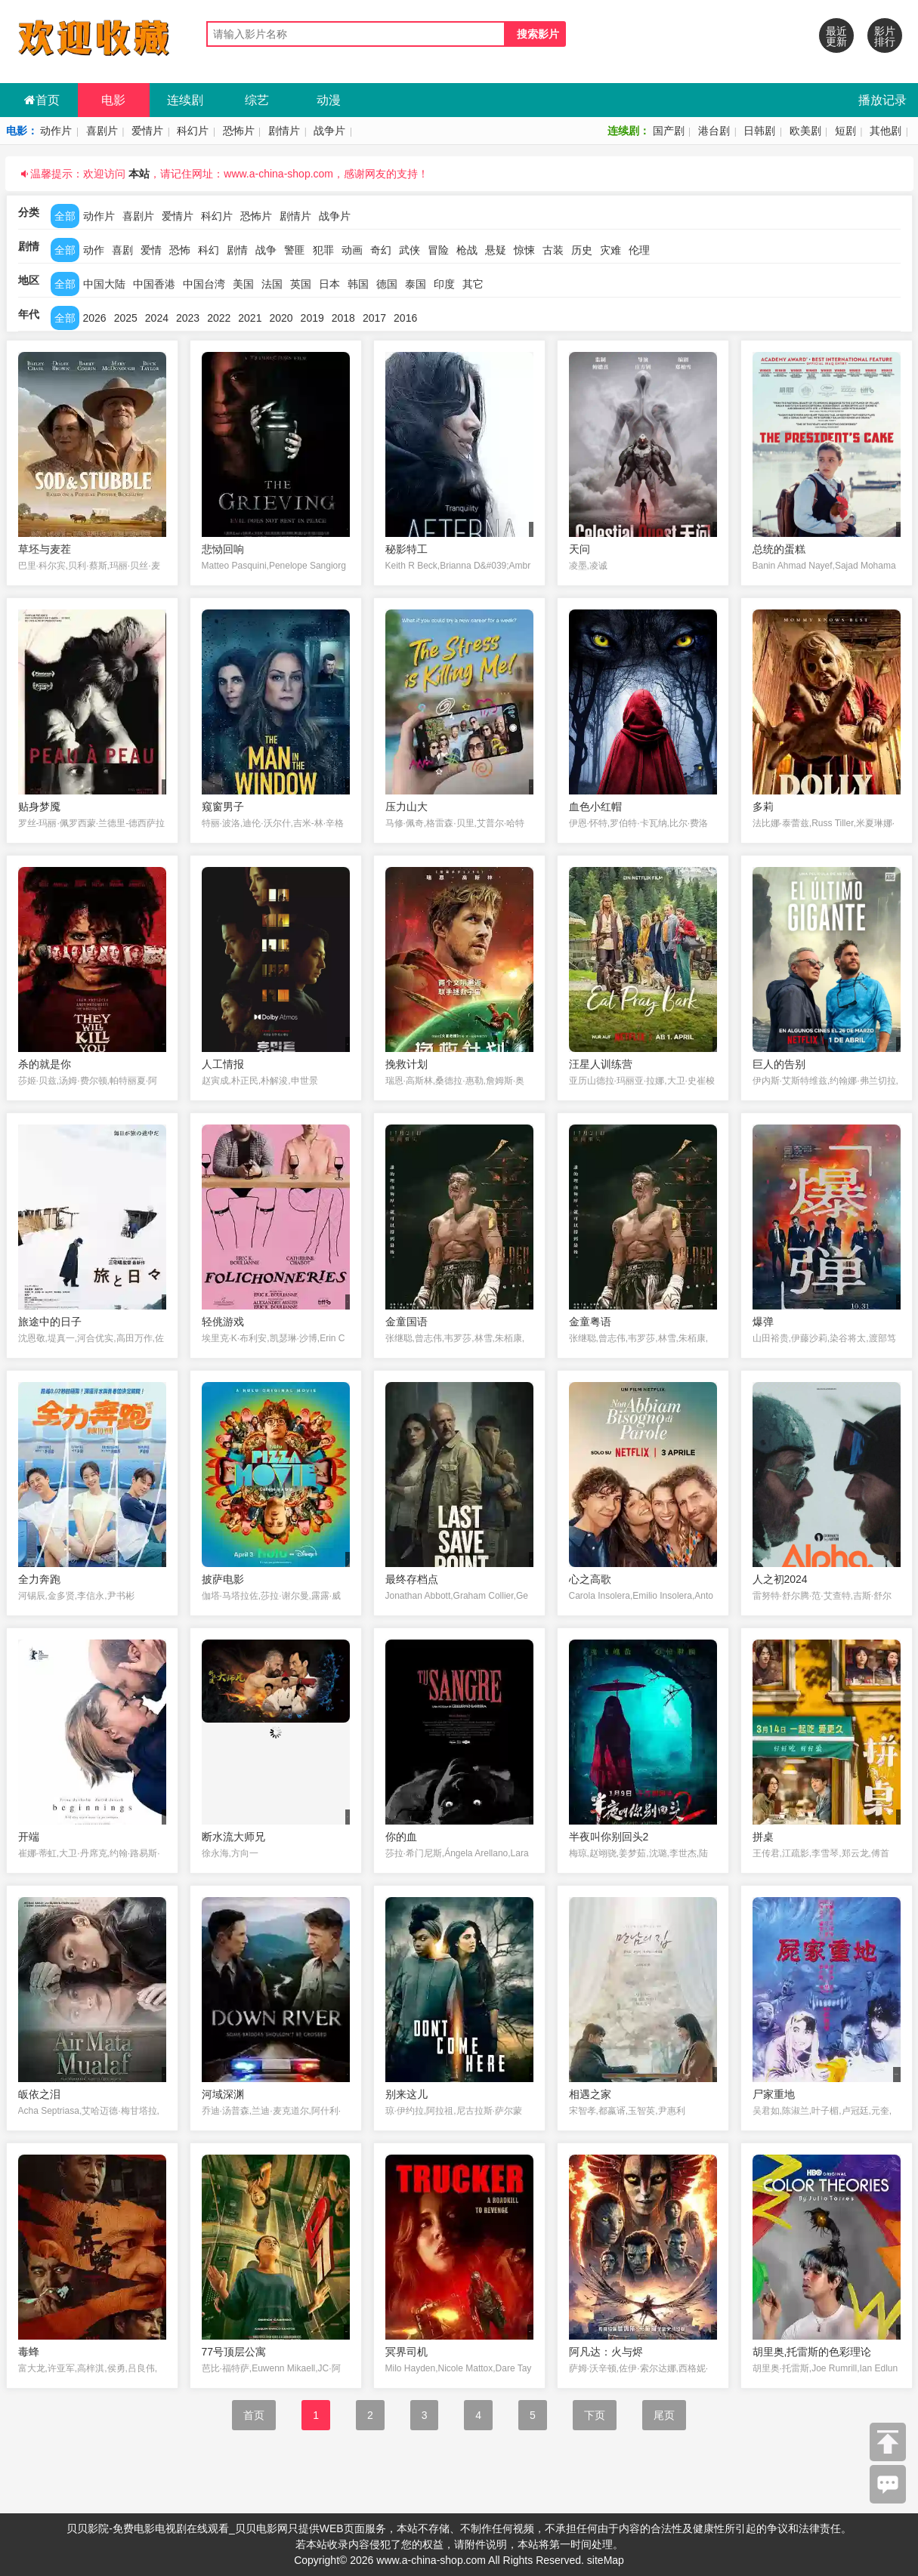  Describe the element at coordinates (352, 250) in the screenshot. I see `动画` at that location.